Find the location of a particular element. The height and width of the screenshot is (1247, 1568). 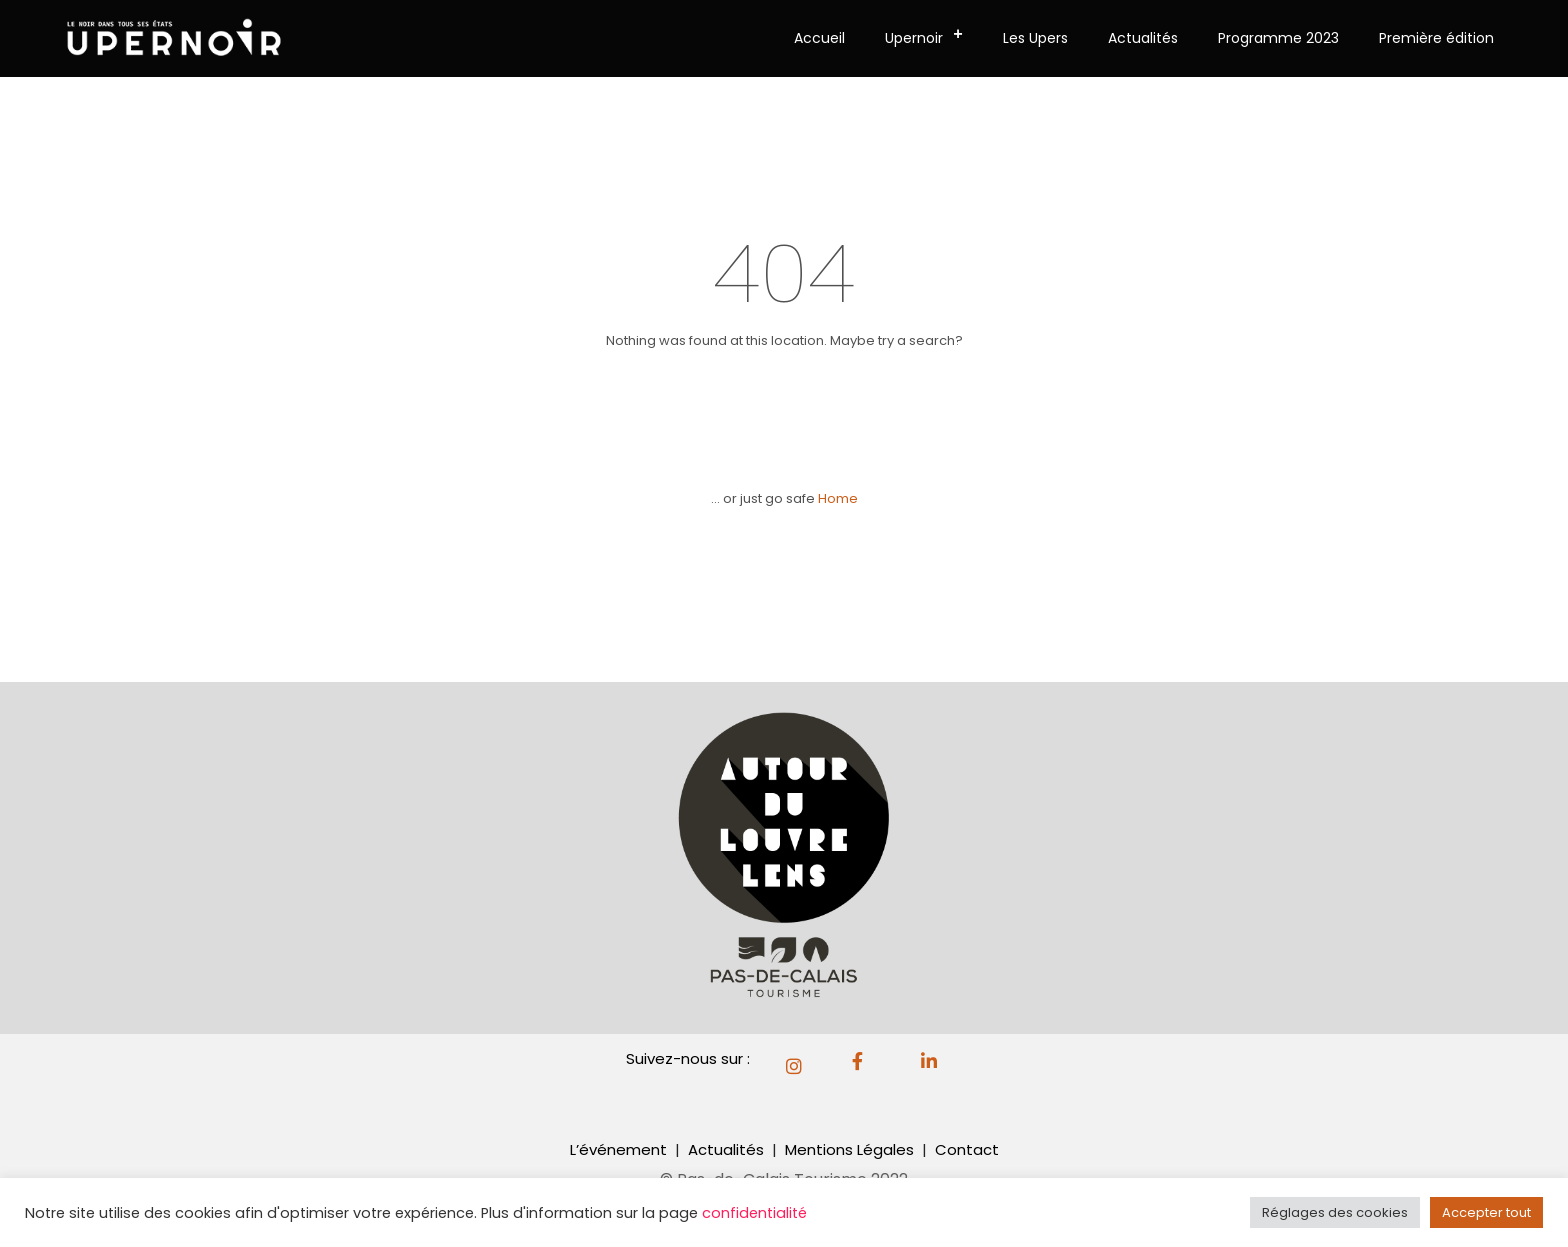

Contact is located at coordinates (967, 1149).